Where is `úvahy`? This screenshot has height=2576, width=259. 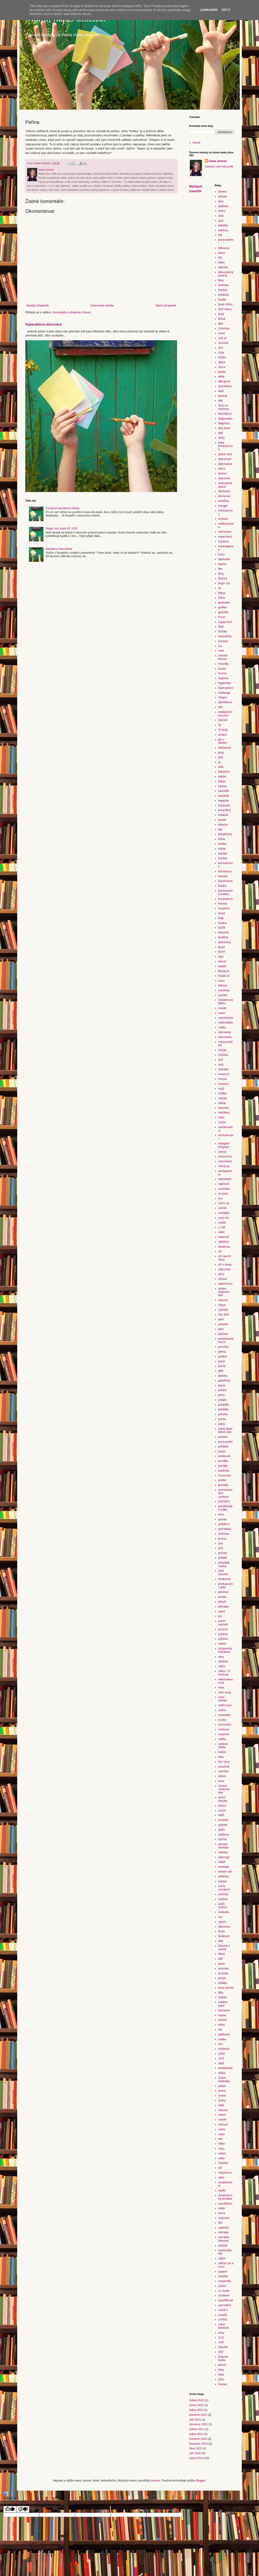
úvahy is located at coordinates (222, 2100).